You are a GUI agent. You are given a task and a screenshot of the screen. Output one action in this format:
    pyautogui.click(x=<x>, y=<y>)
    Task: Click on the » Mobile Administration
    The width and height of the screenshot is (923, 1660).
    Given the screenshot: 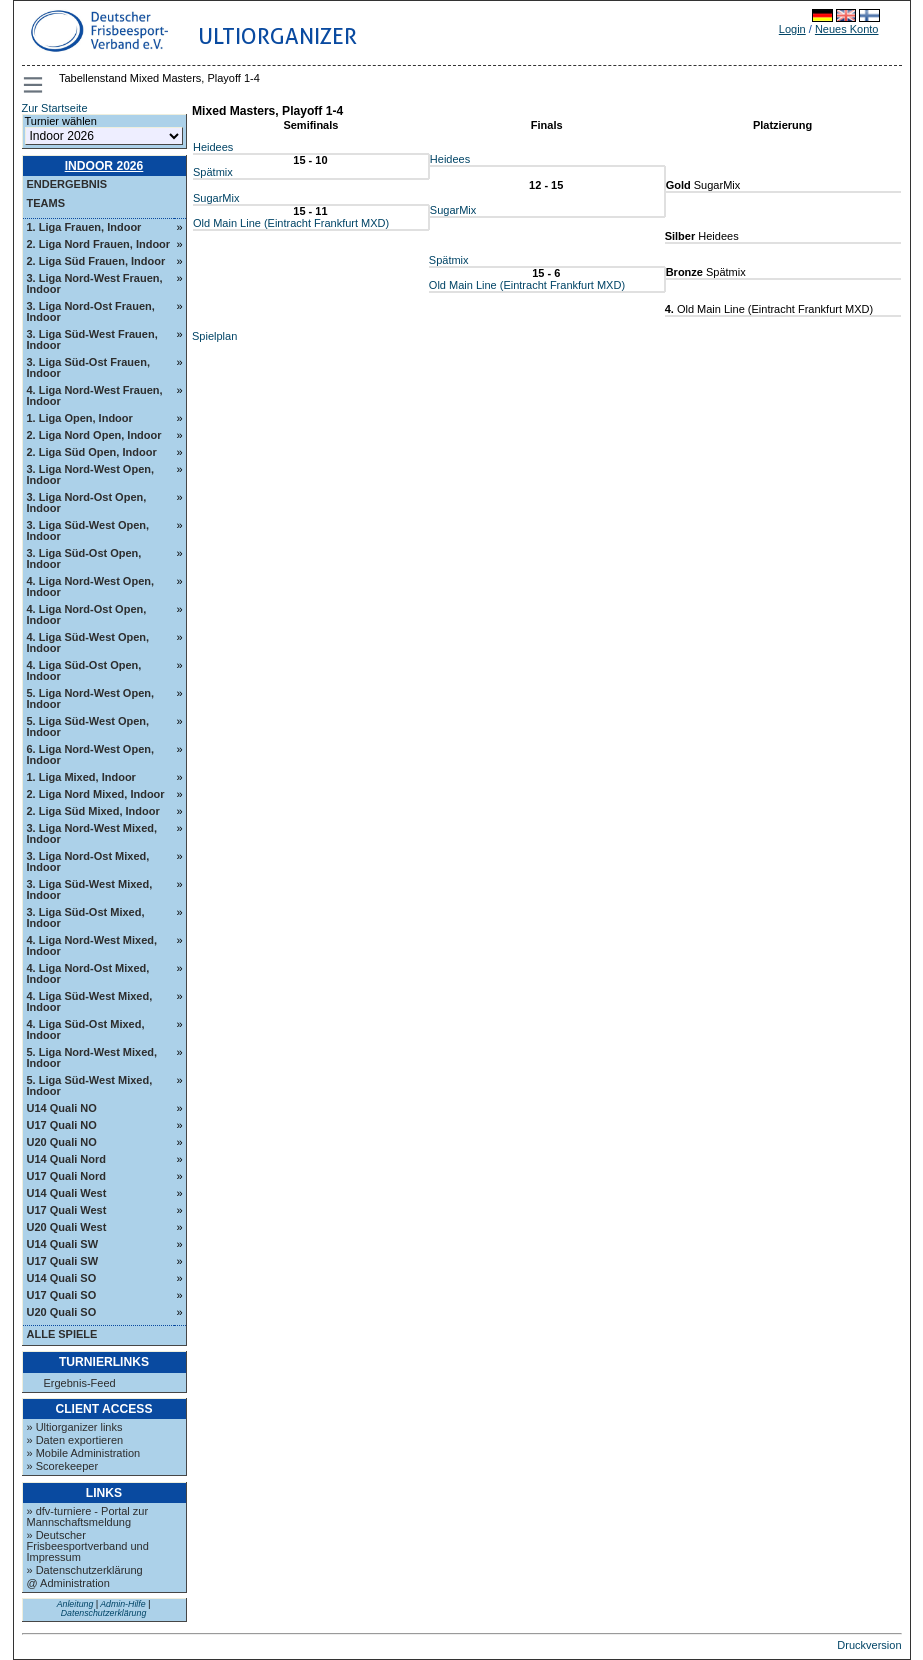 What is the action you would take?
    pyautogui.click(x=84, y=1453)
    